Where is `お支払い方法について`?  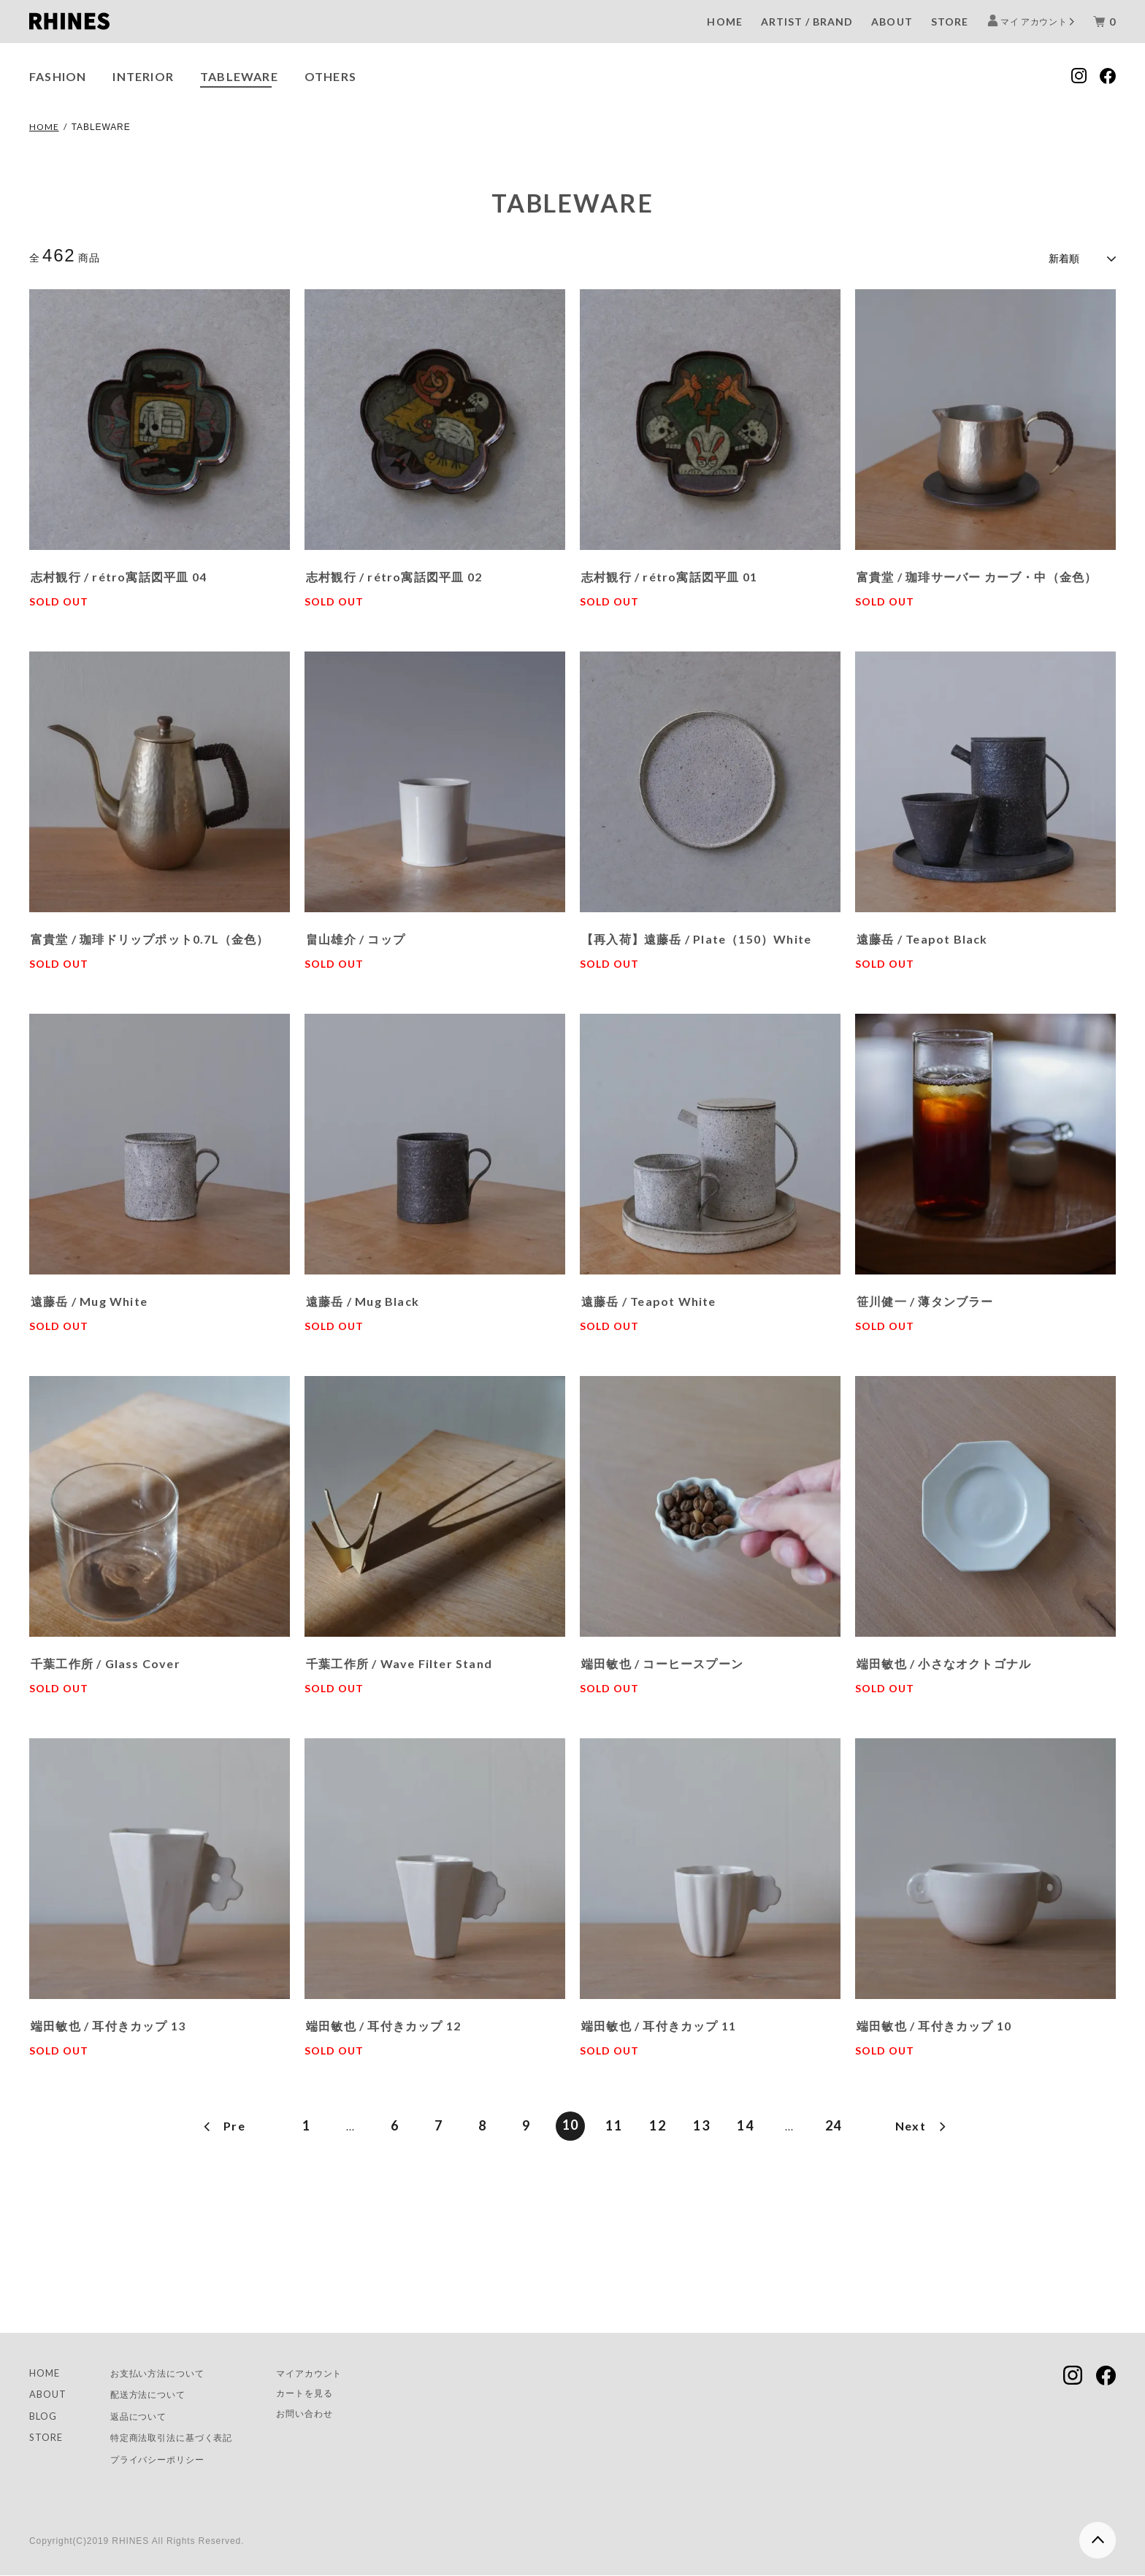
お支払い方法について is located at coordinates (169, 2371).